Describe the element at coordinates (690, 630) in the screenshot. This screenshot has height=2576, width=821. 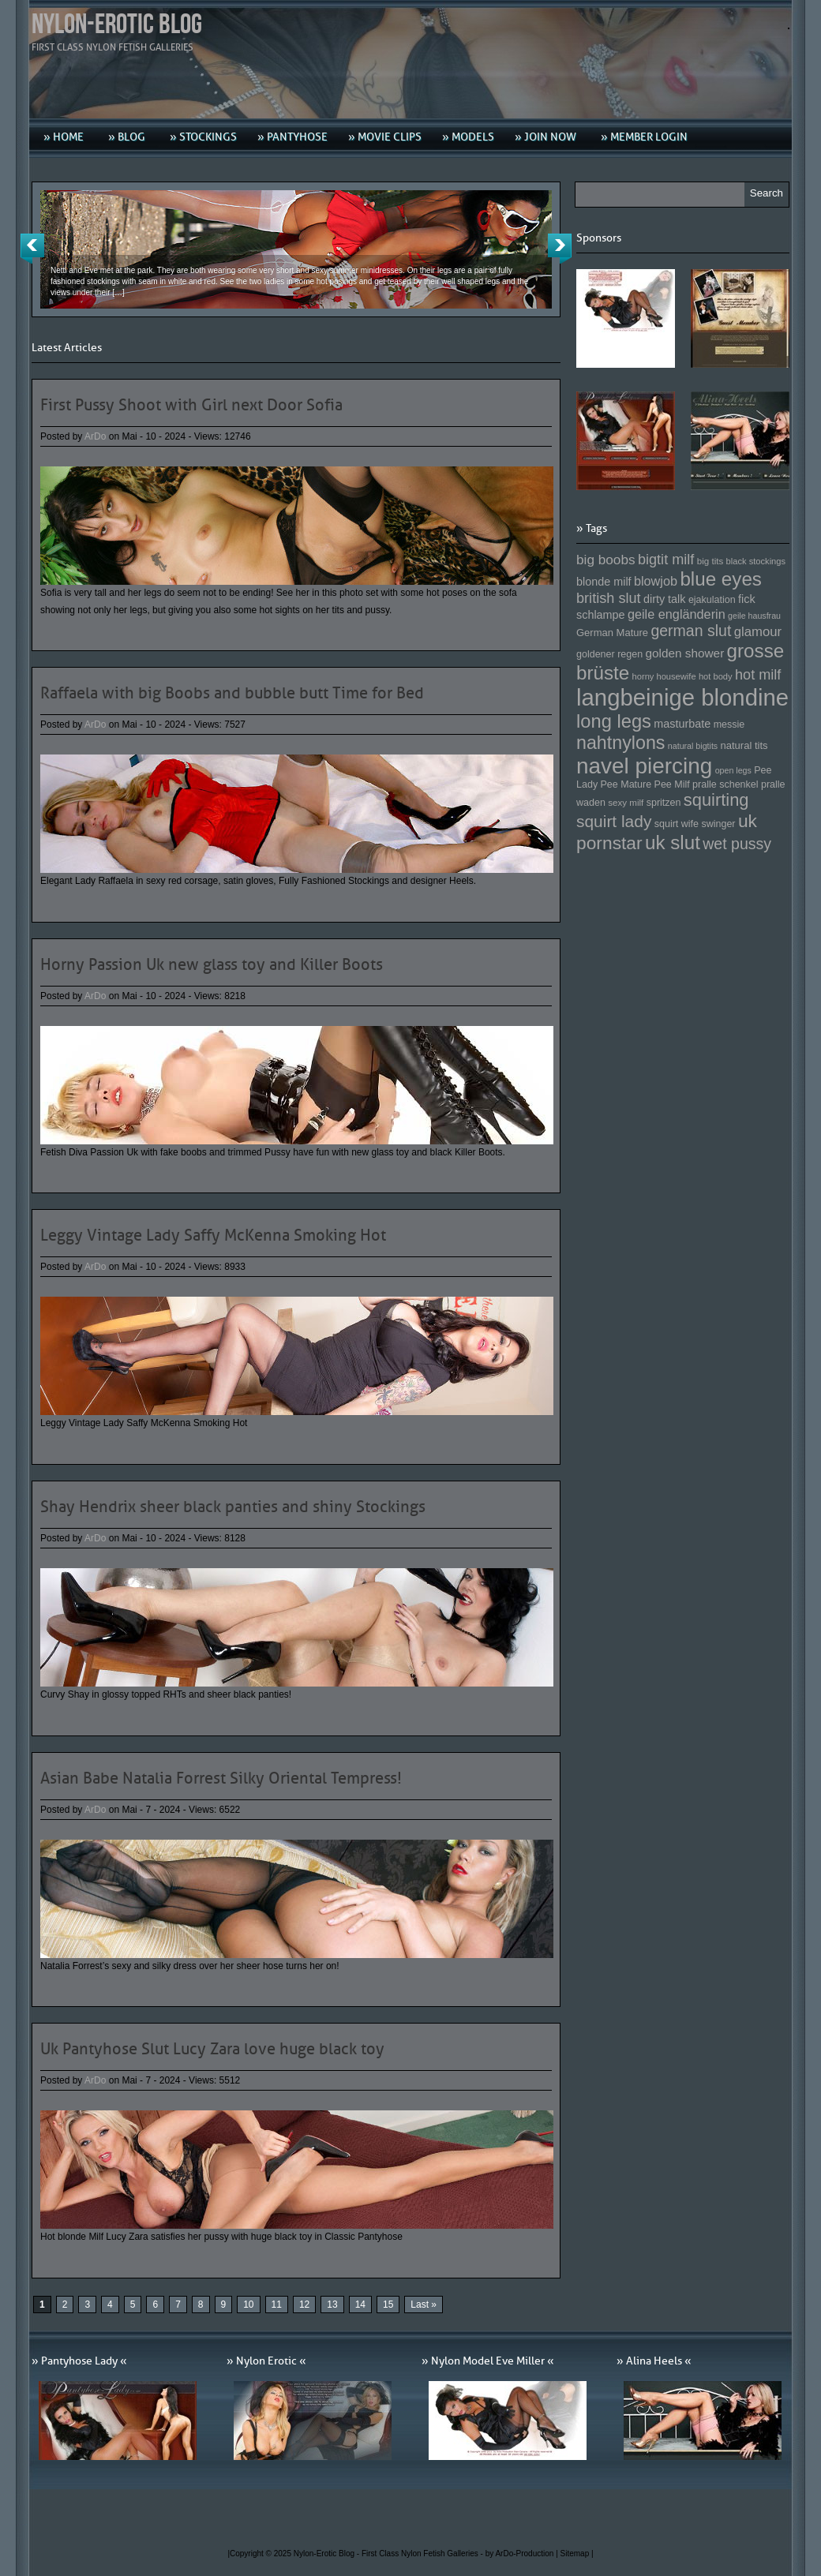
I see `german slut [german slut (217 Einträge)]` at that location.